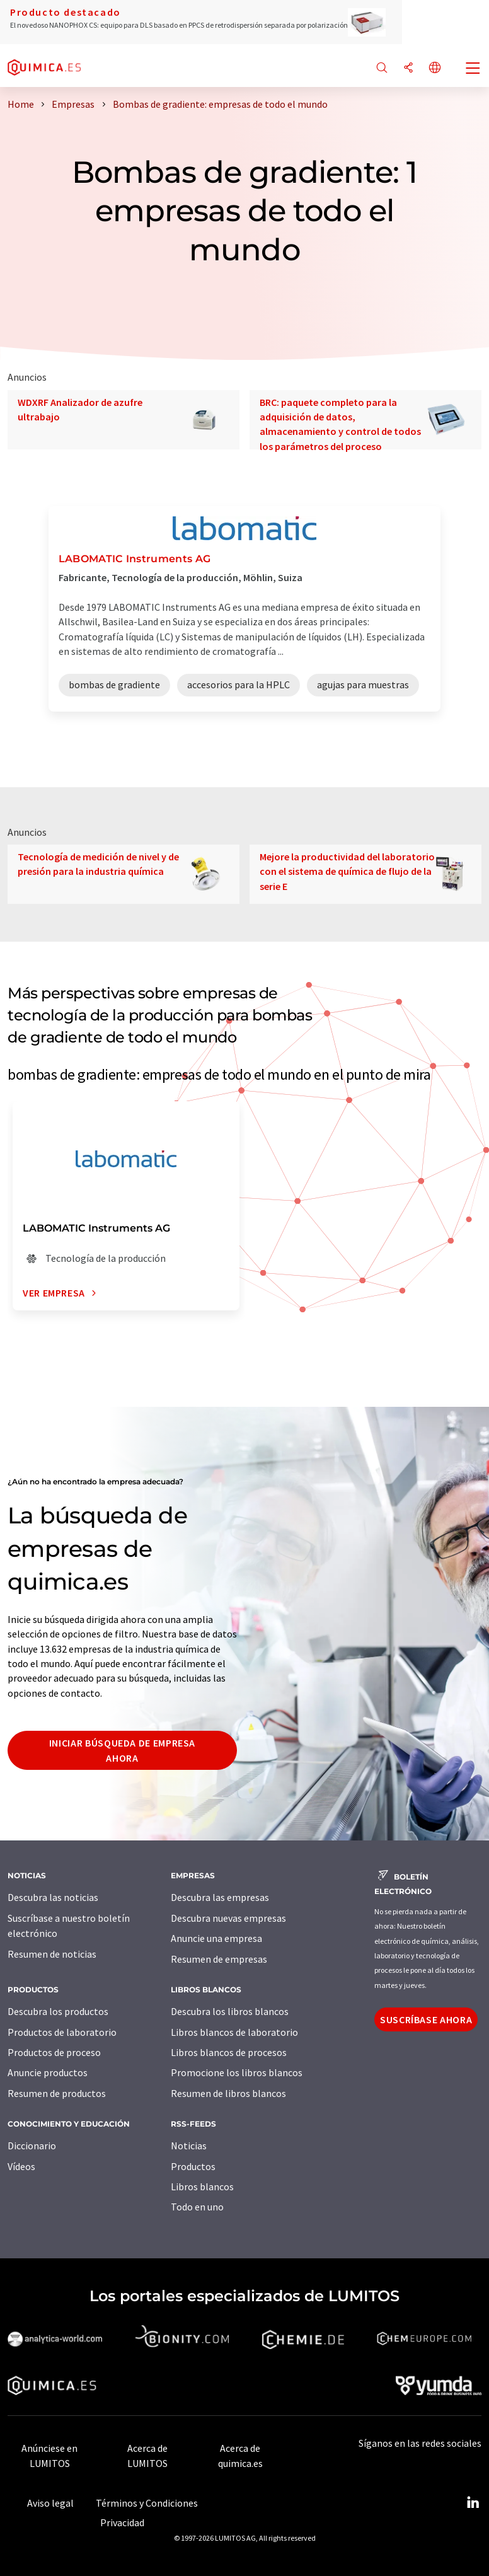 This screenshot has height=2576, width=489. I want to click on [Cambiar de idioma], so click(435, 68).